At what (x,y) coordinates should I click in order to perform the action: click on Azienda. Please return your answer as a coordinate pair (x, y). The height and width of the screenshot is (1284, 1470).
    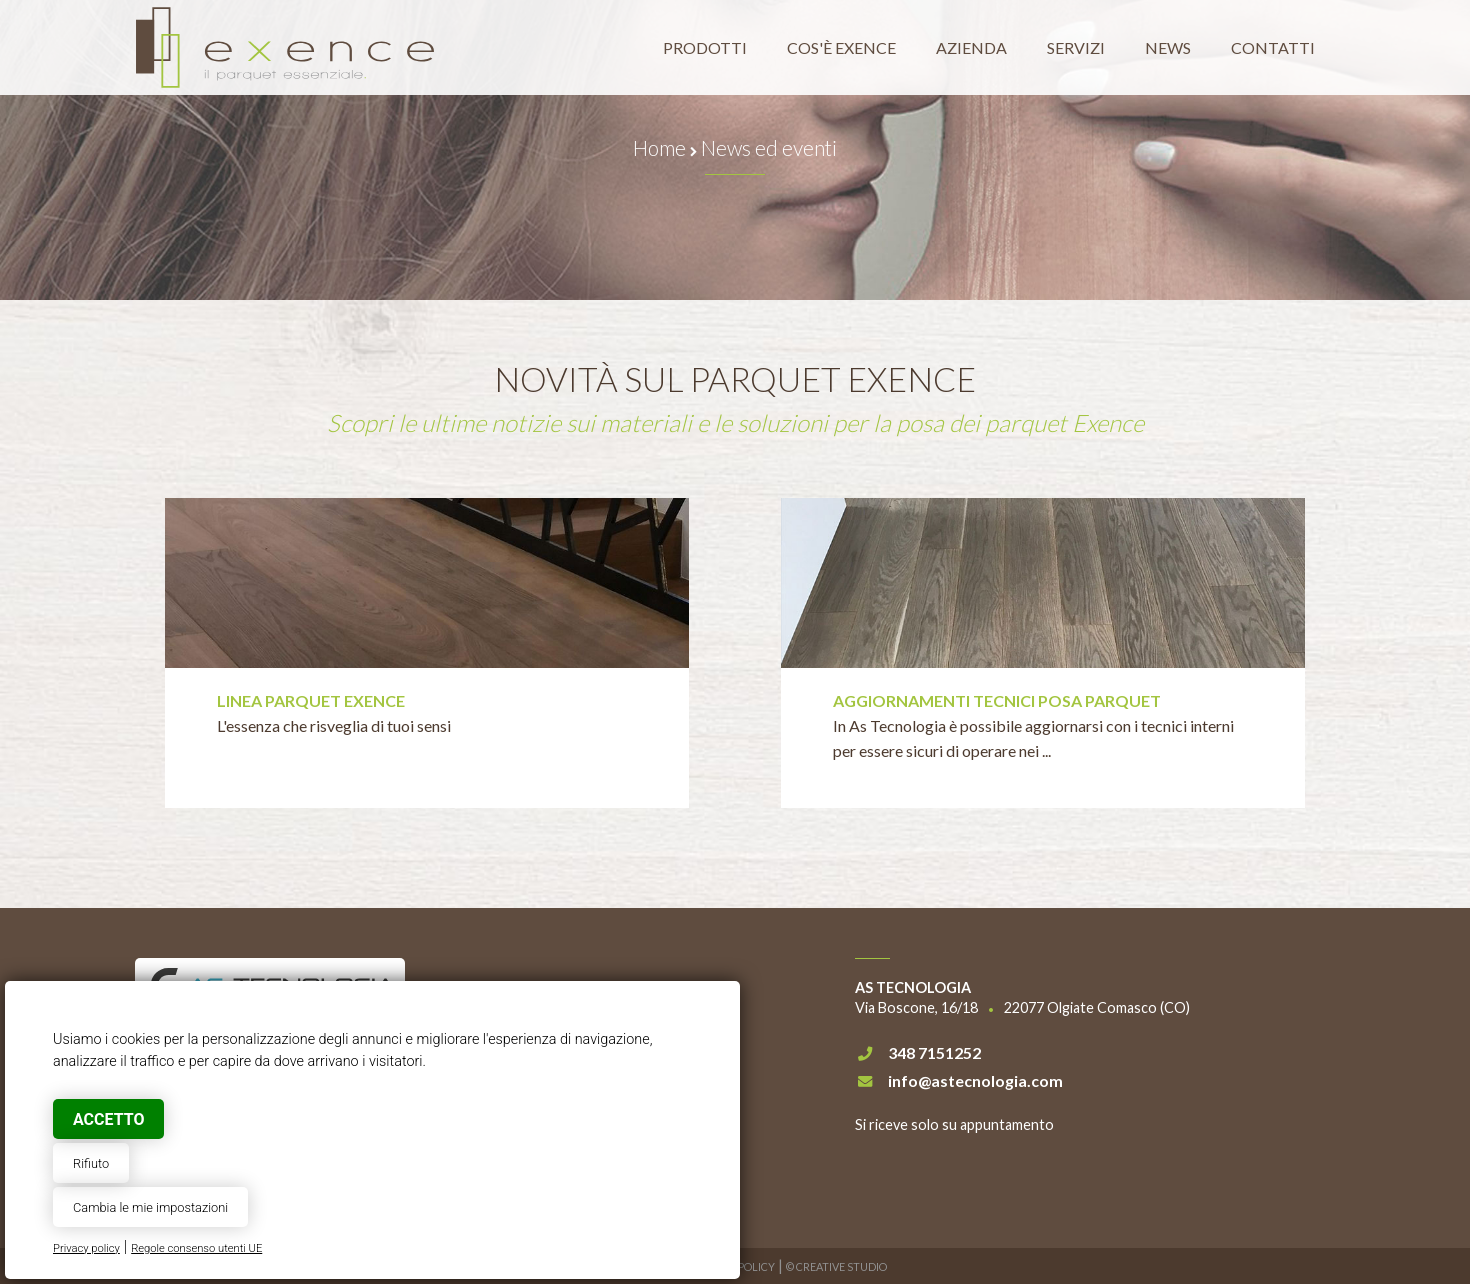
    Looking at the image, I should click on (971, 47).